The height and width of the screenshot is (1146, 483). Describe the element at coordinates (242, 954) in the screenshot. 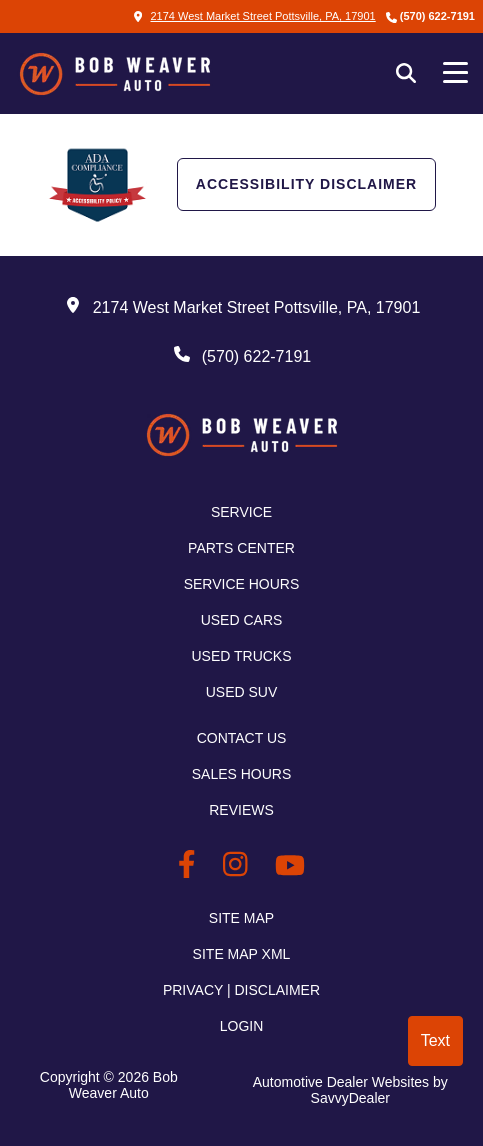

I see `Site Map Xml` at that location.